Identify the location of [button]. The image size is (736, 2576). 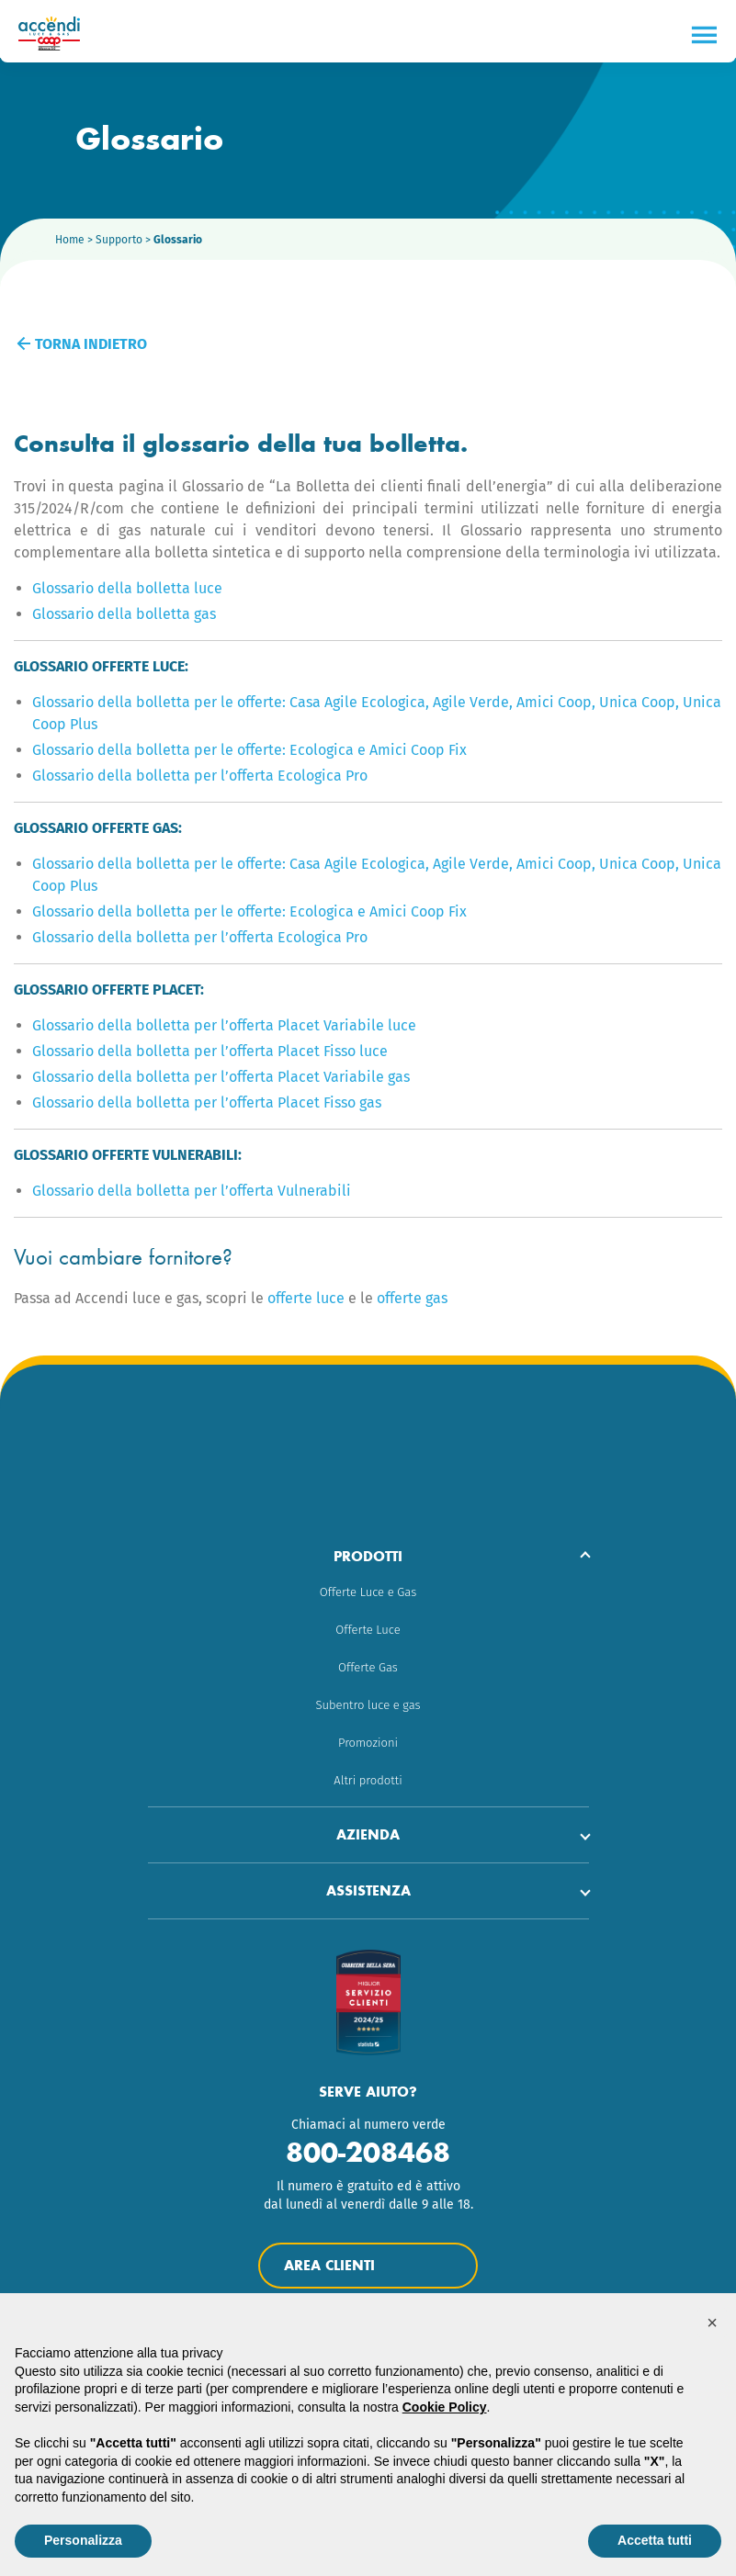
(712, 2322).